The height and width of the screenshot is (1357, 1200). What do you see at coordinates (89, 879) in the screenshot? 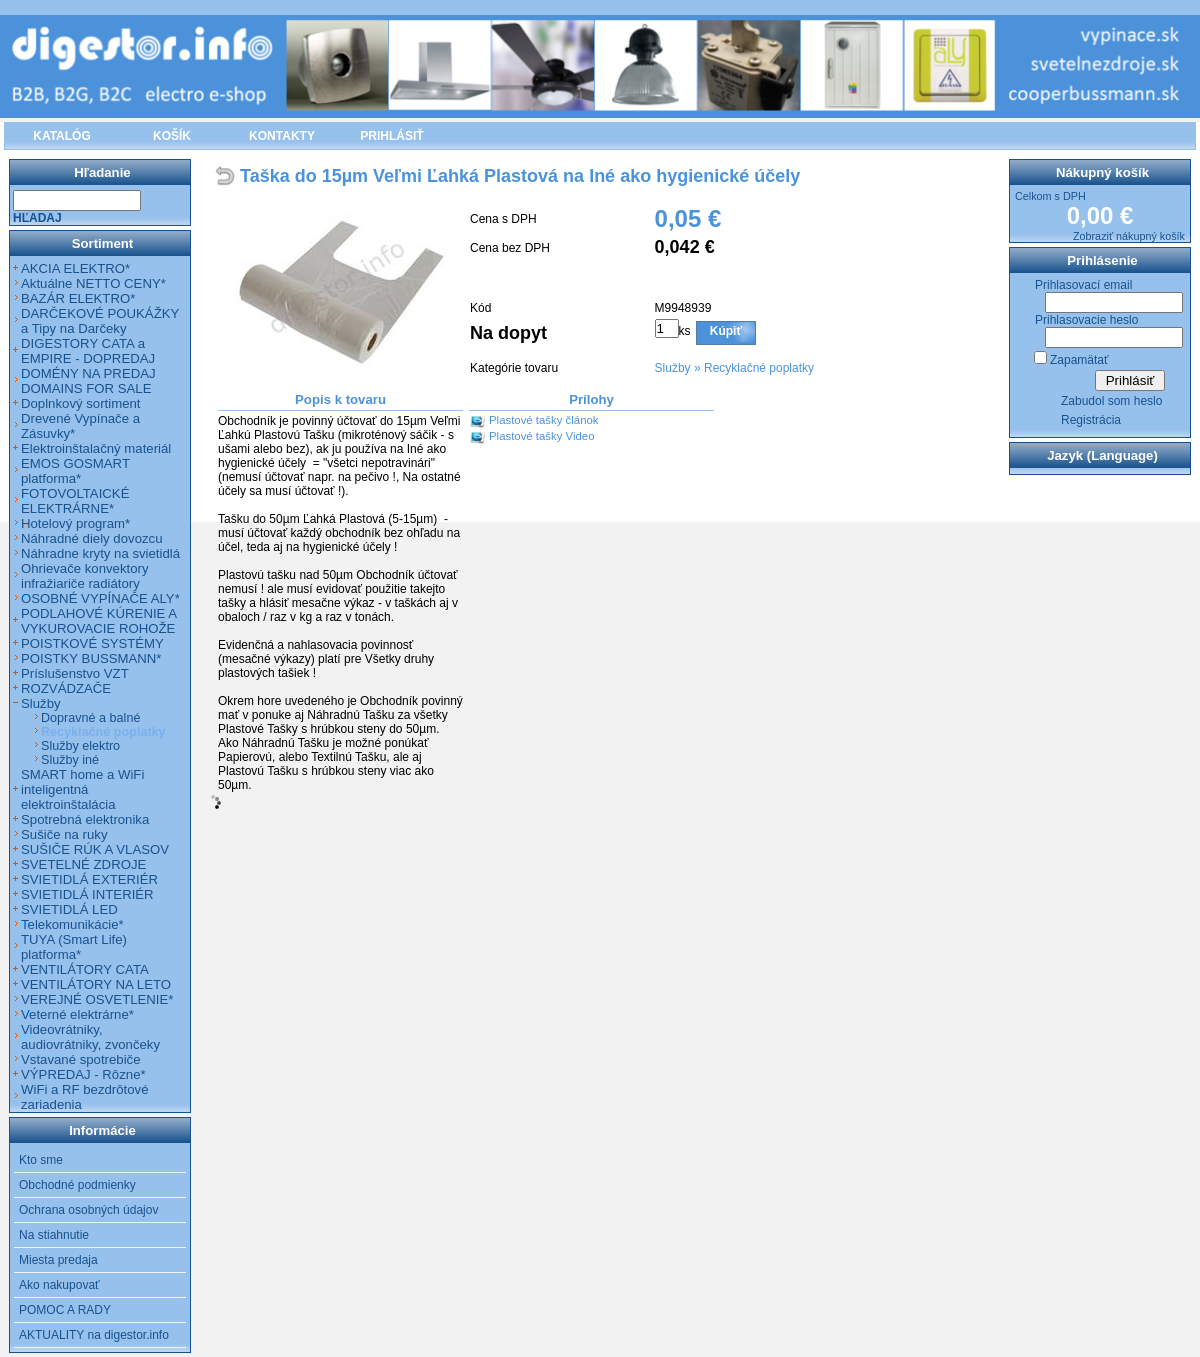
I see `SVIETIDLÁ EXTERIÉR` at bounding box center [89, 879].